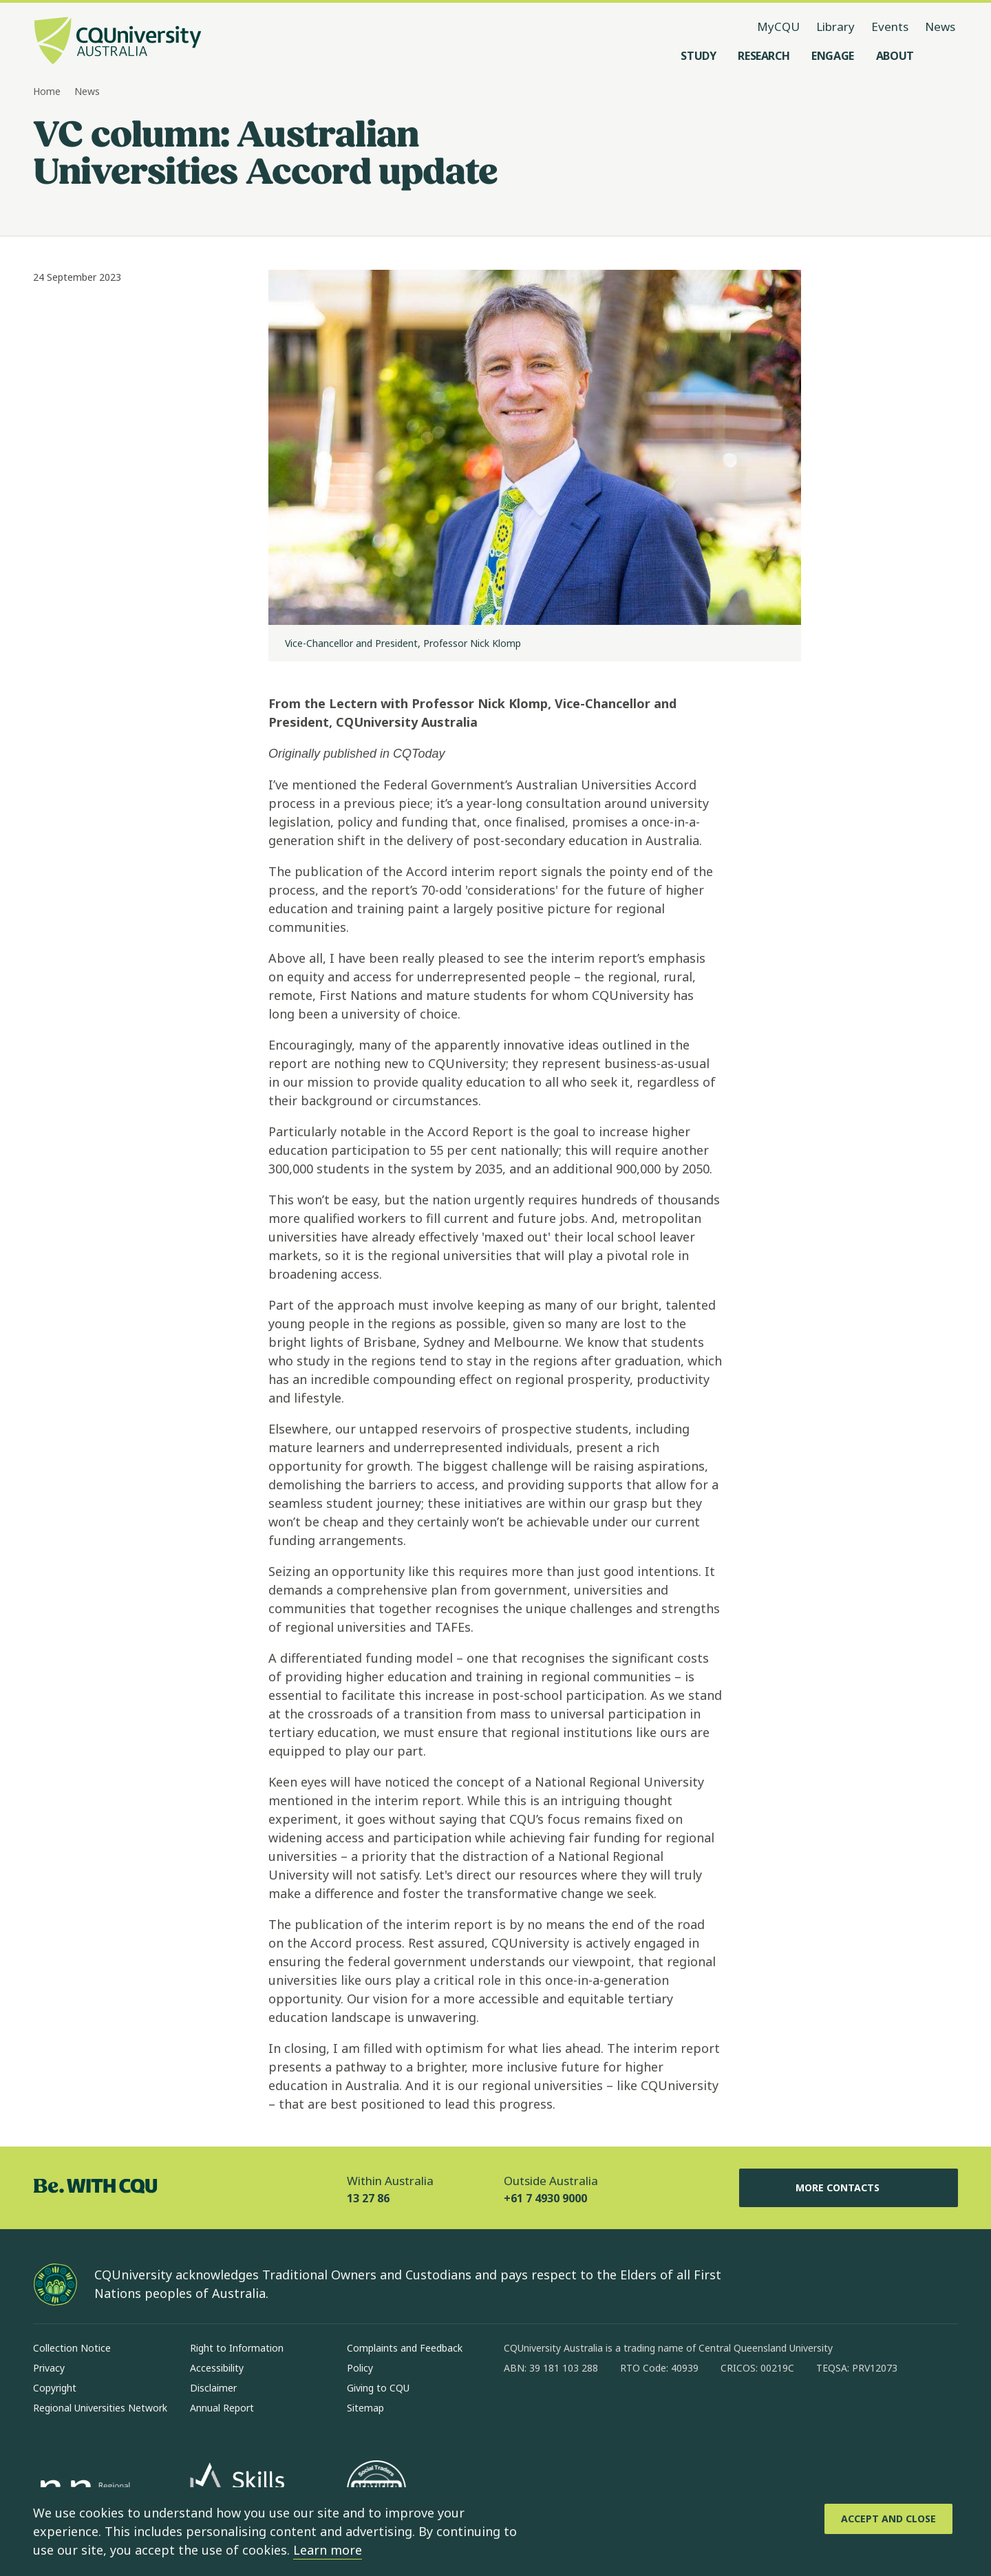 This screenshot has width=991, height=2576. Describe the element at coordinates (835, 26) in the screenshot. I see `Library [Library, opens in same window]` at that location.